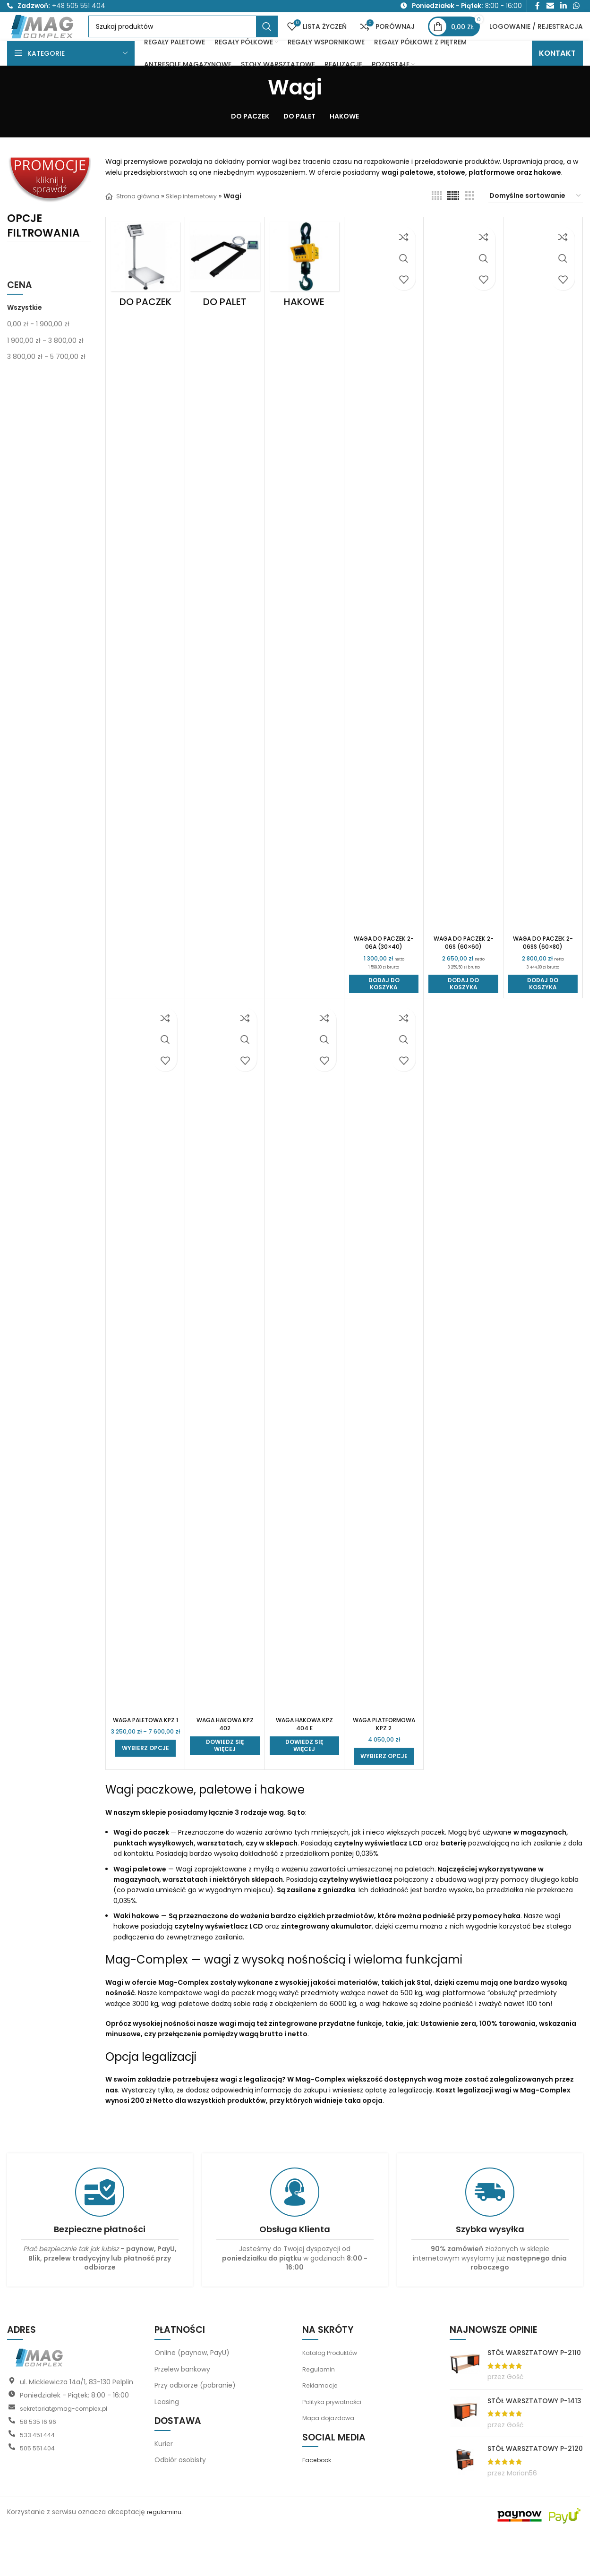 The width and height of the screenshot is (597, 2576). I want to click on Wszystkie, so click(24, 332).